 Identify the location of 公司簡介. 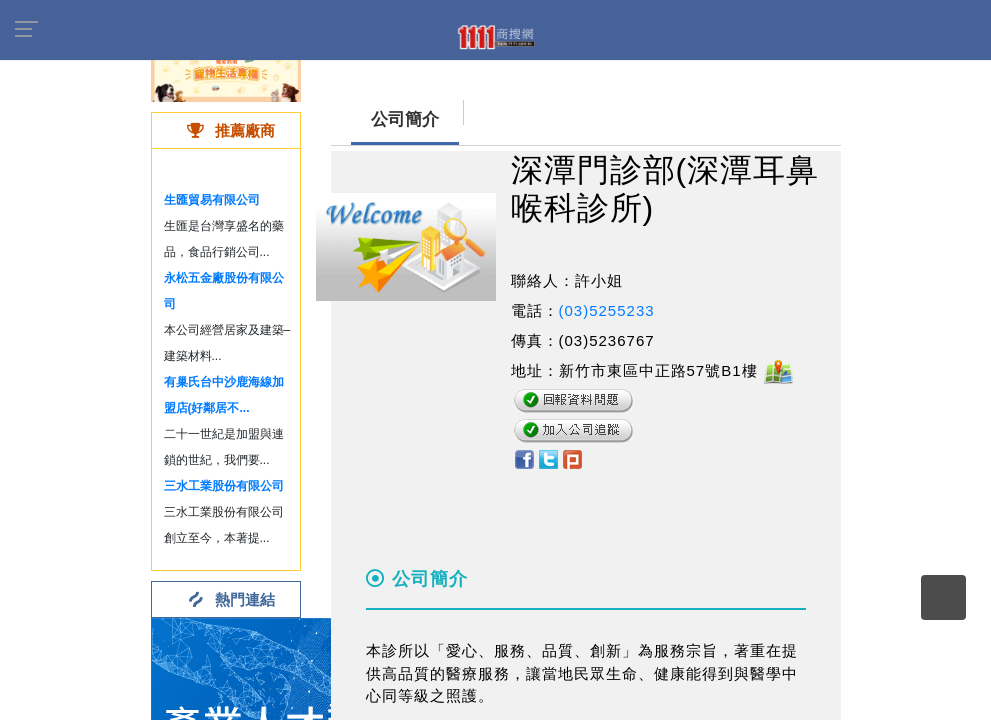
(405, 119).